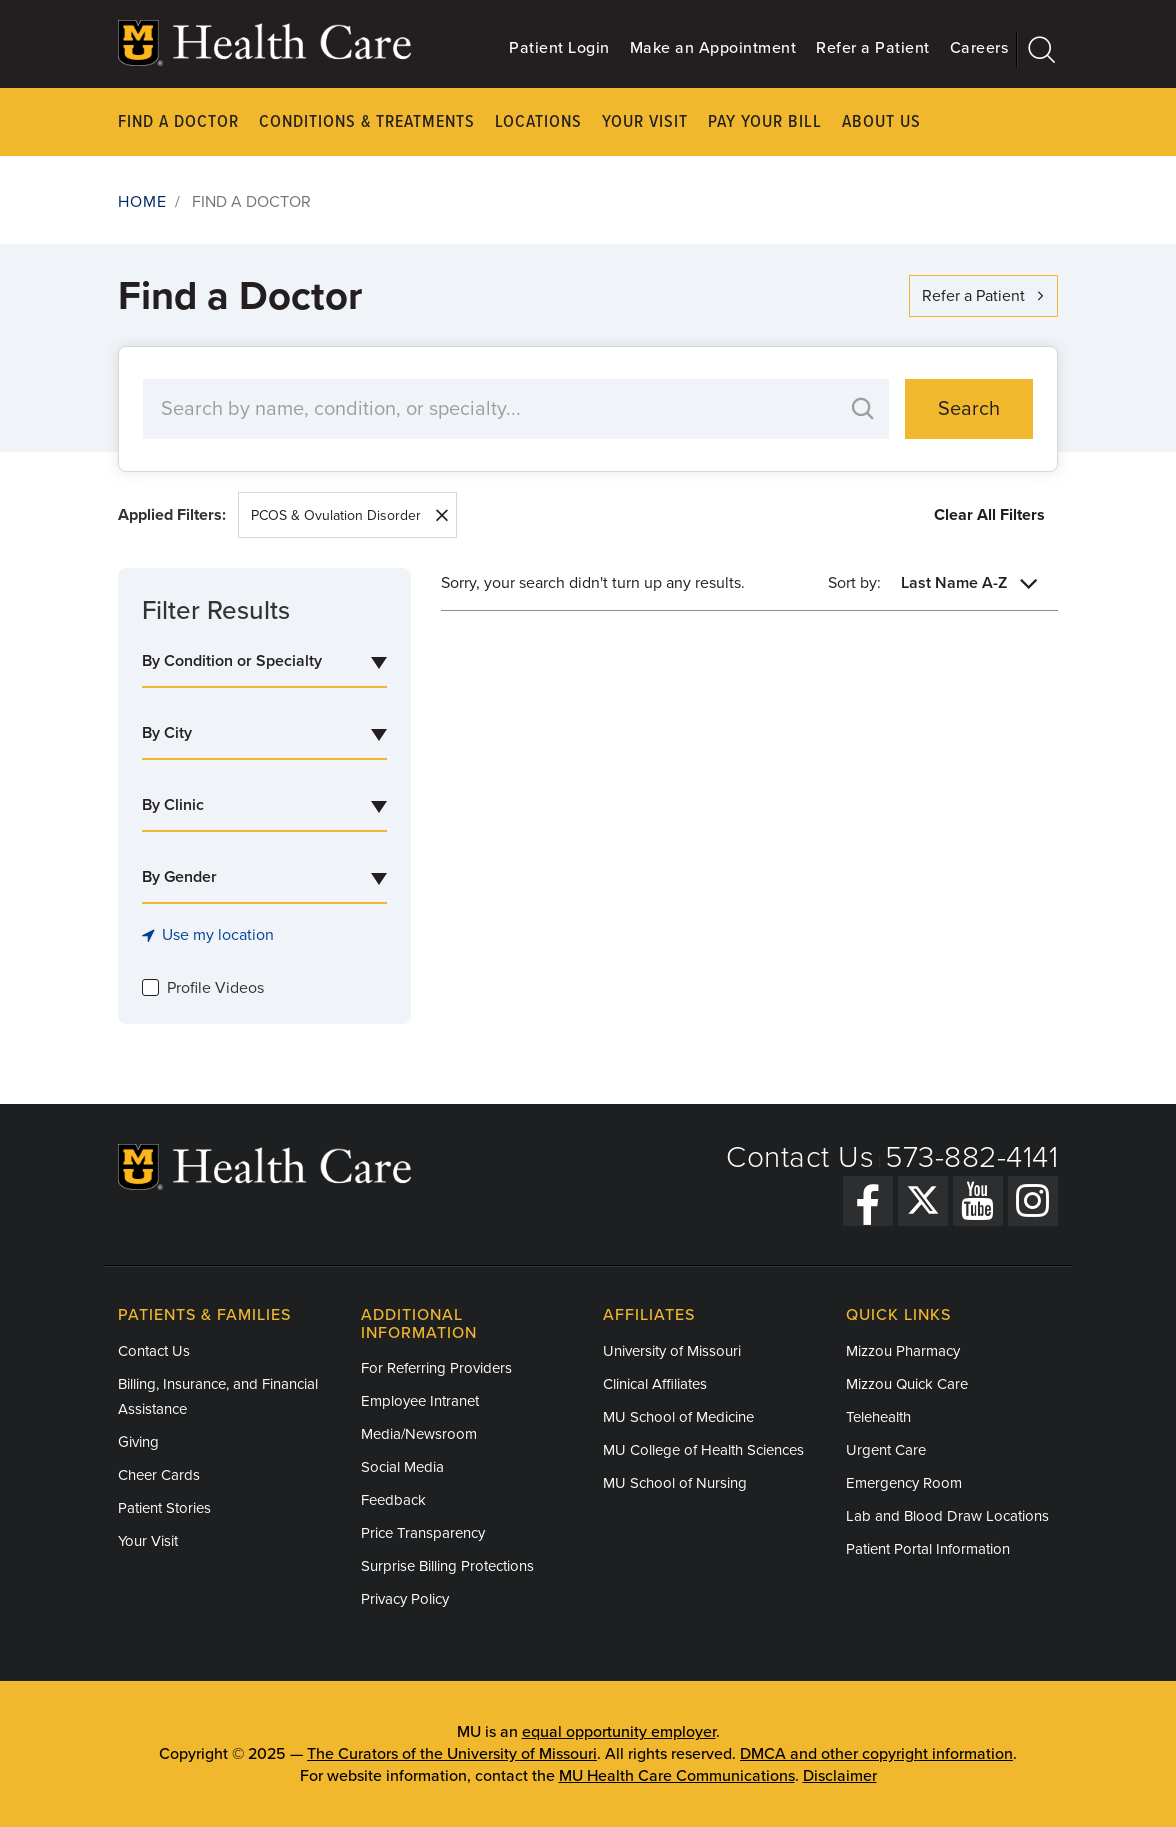 Image resolution: width=1176 pixels, height=1827 pixels. I want to click on Home, so click(142, 202).